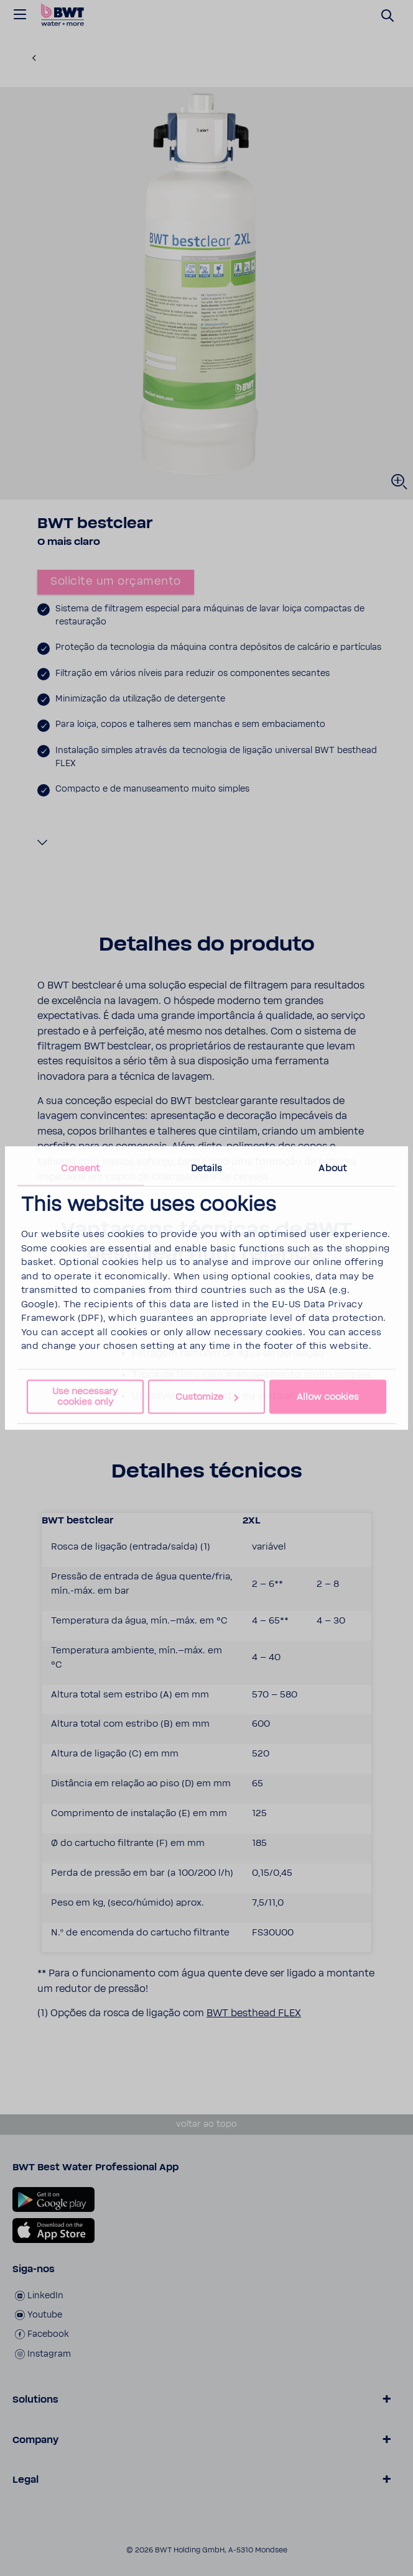  I want to click on Use necessary cookies only, so click(85, 1396).